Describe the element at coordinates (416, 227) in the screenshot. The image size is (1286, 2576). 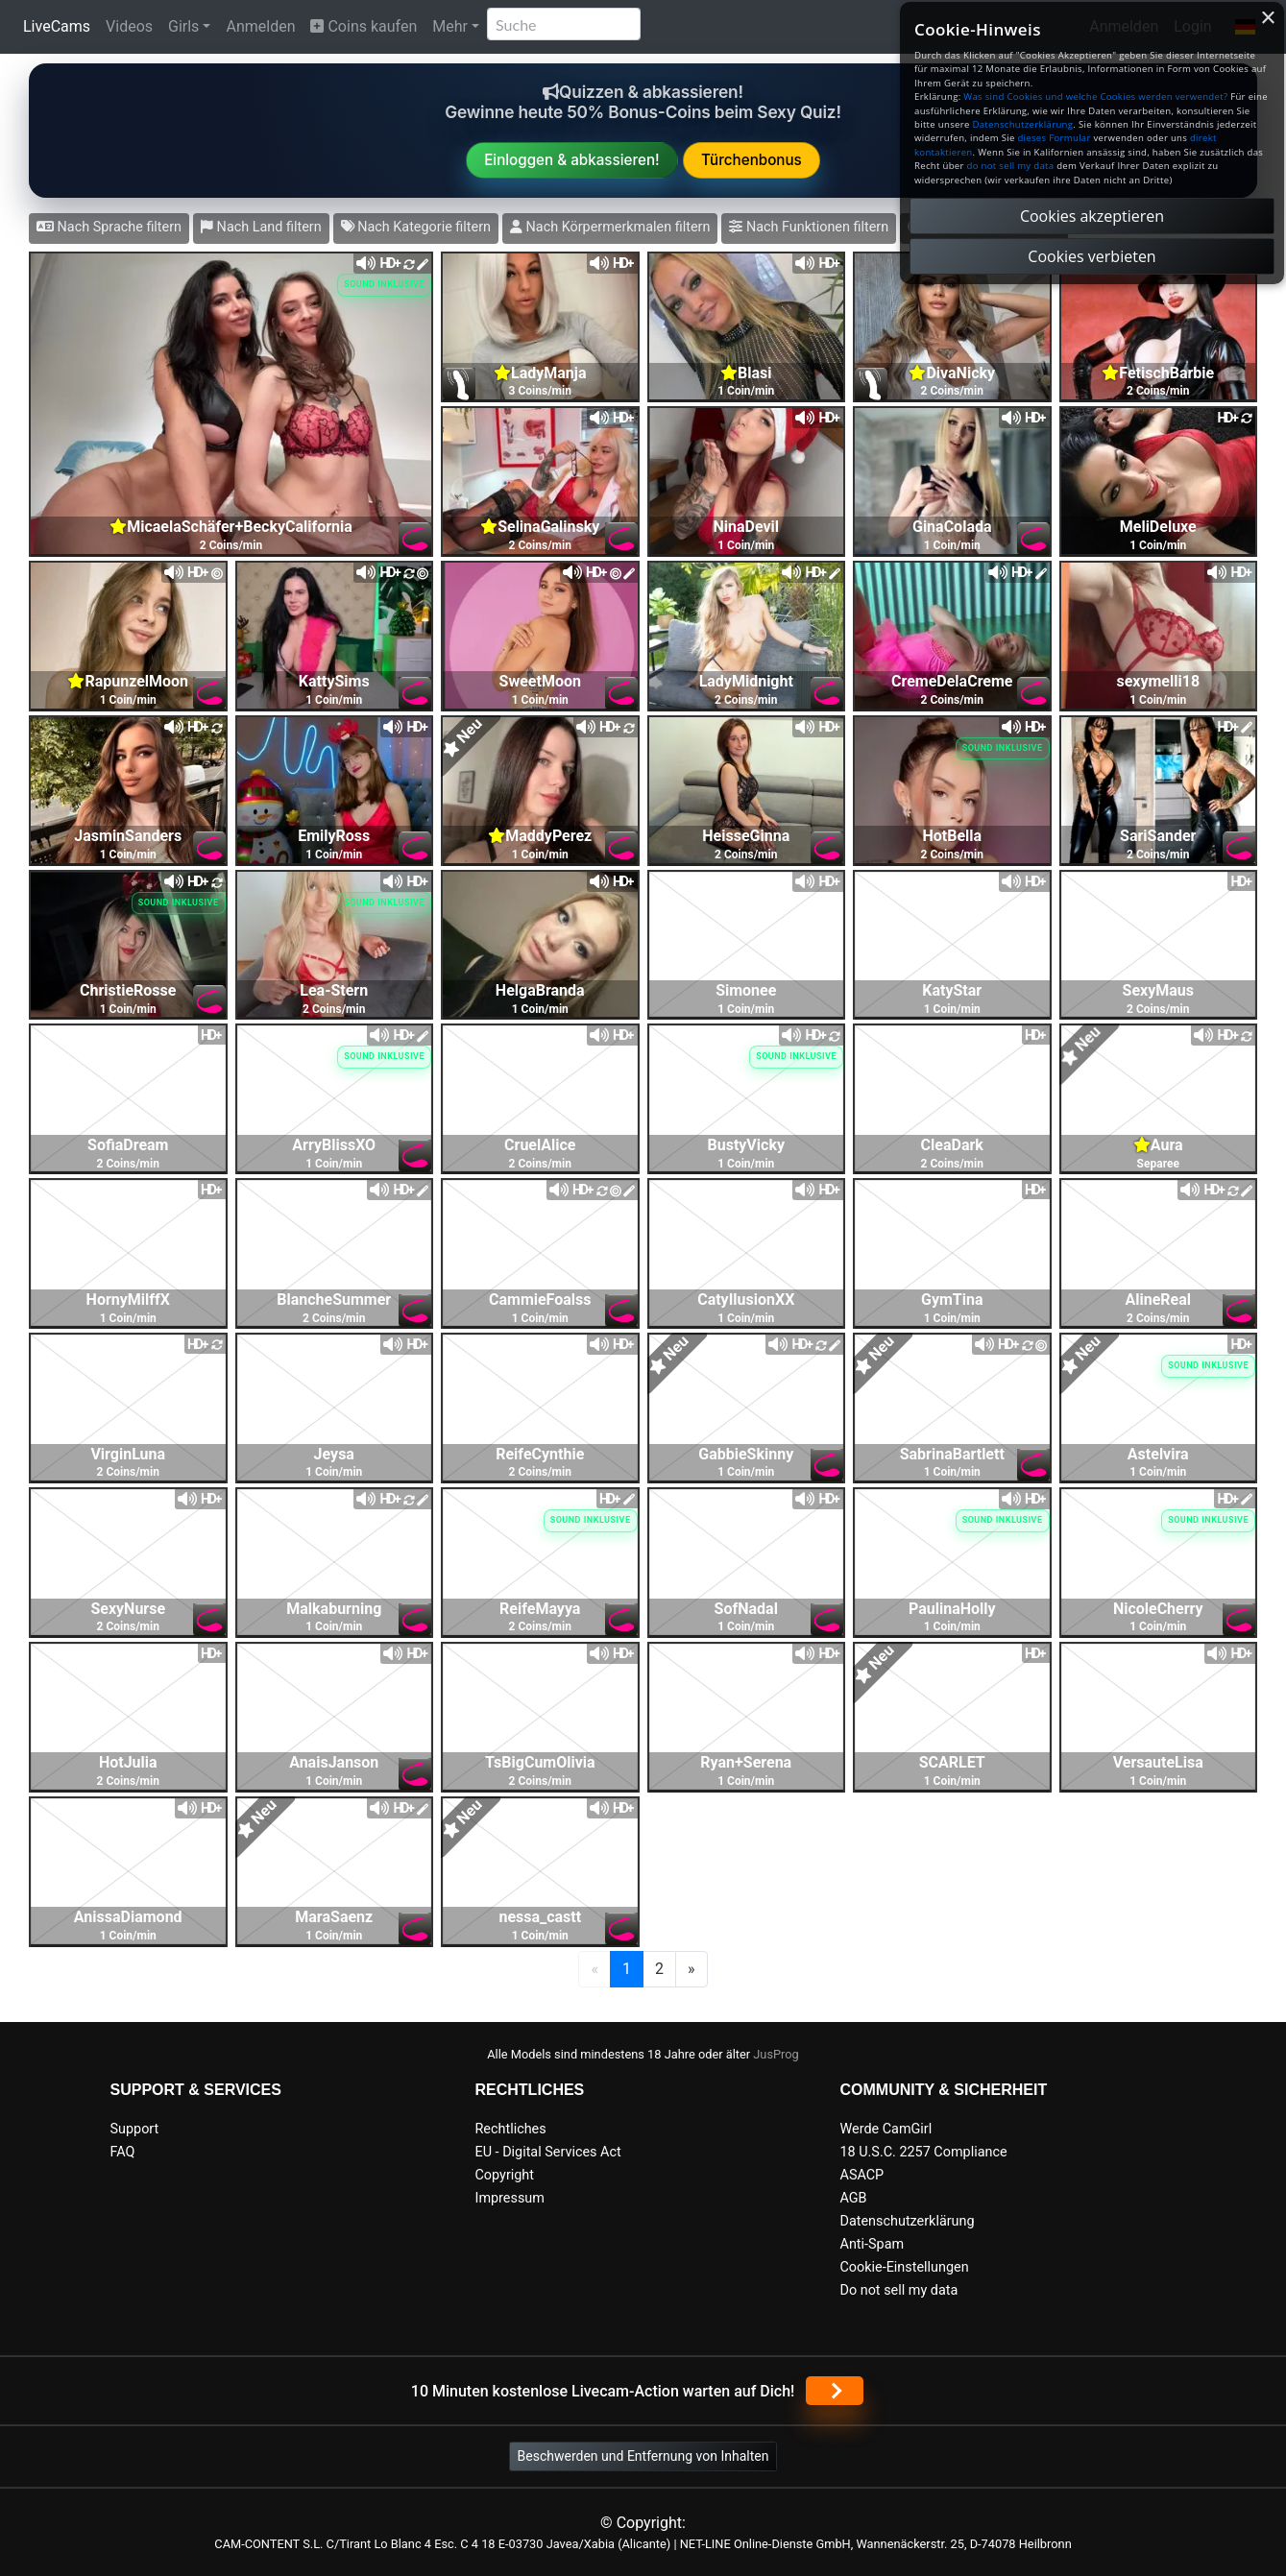
I see `Nach Kategorie filtern` at that location.